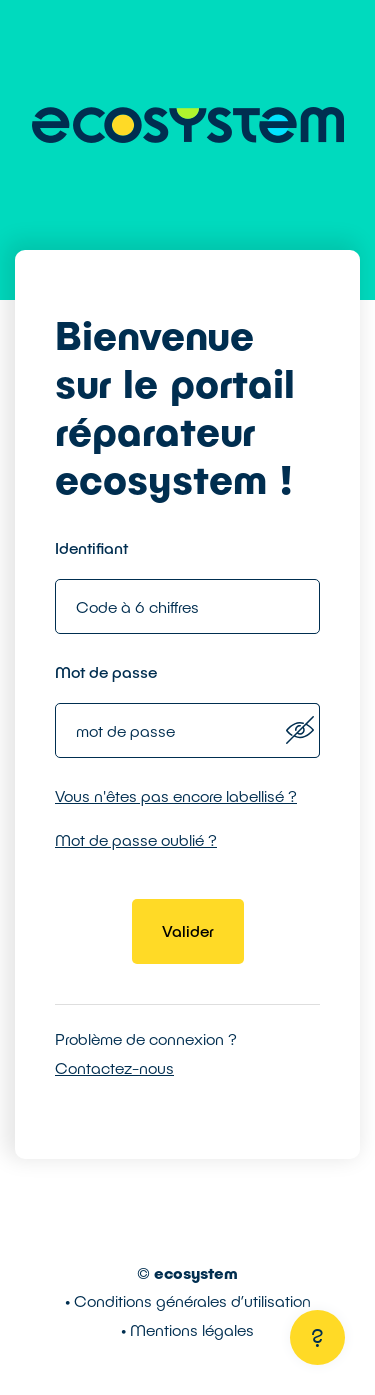  What do you see at coordinates (317, 1337) in the screenshot?
I see `[Aide]` at bounding box center [317, 1337].